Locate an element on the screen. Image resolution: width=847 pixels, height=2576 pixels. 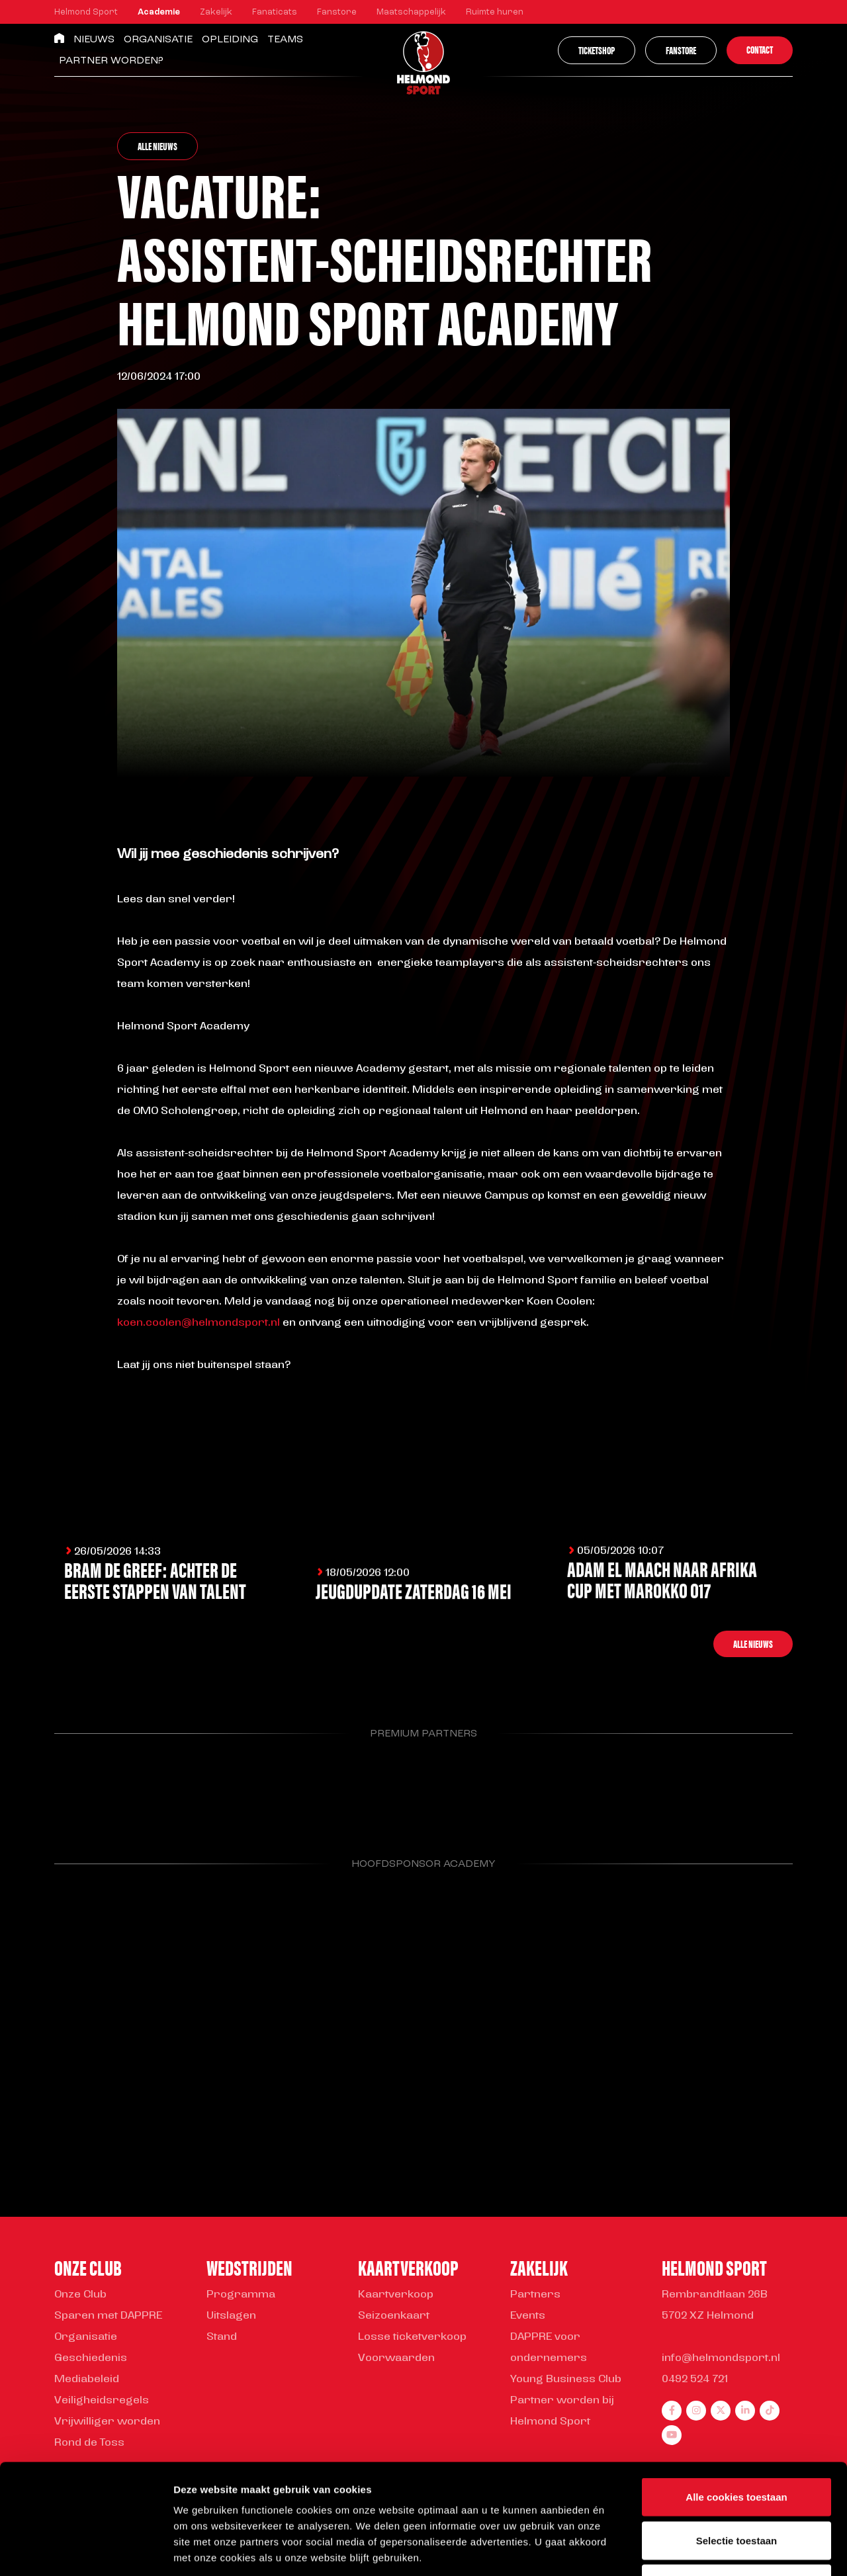
Ruimte huren is located at coordinates (494, 12).